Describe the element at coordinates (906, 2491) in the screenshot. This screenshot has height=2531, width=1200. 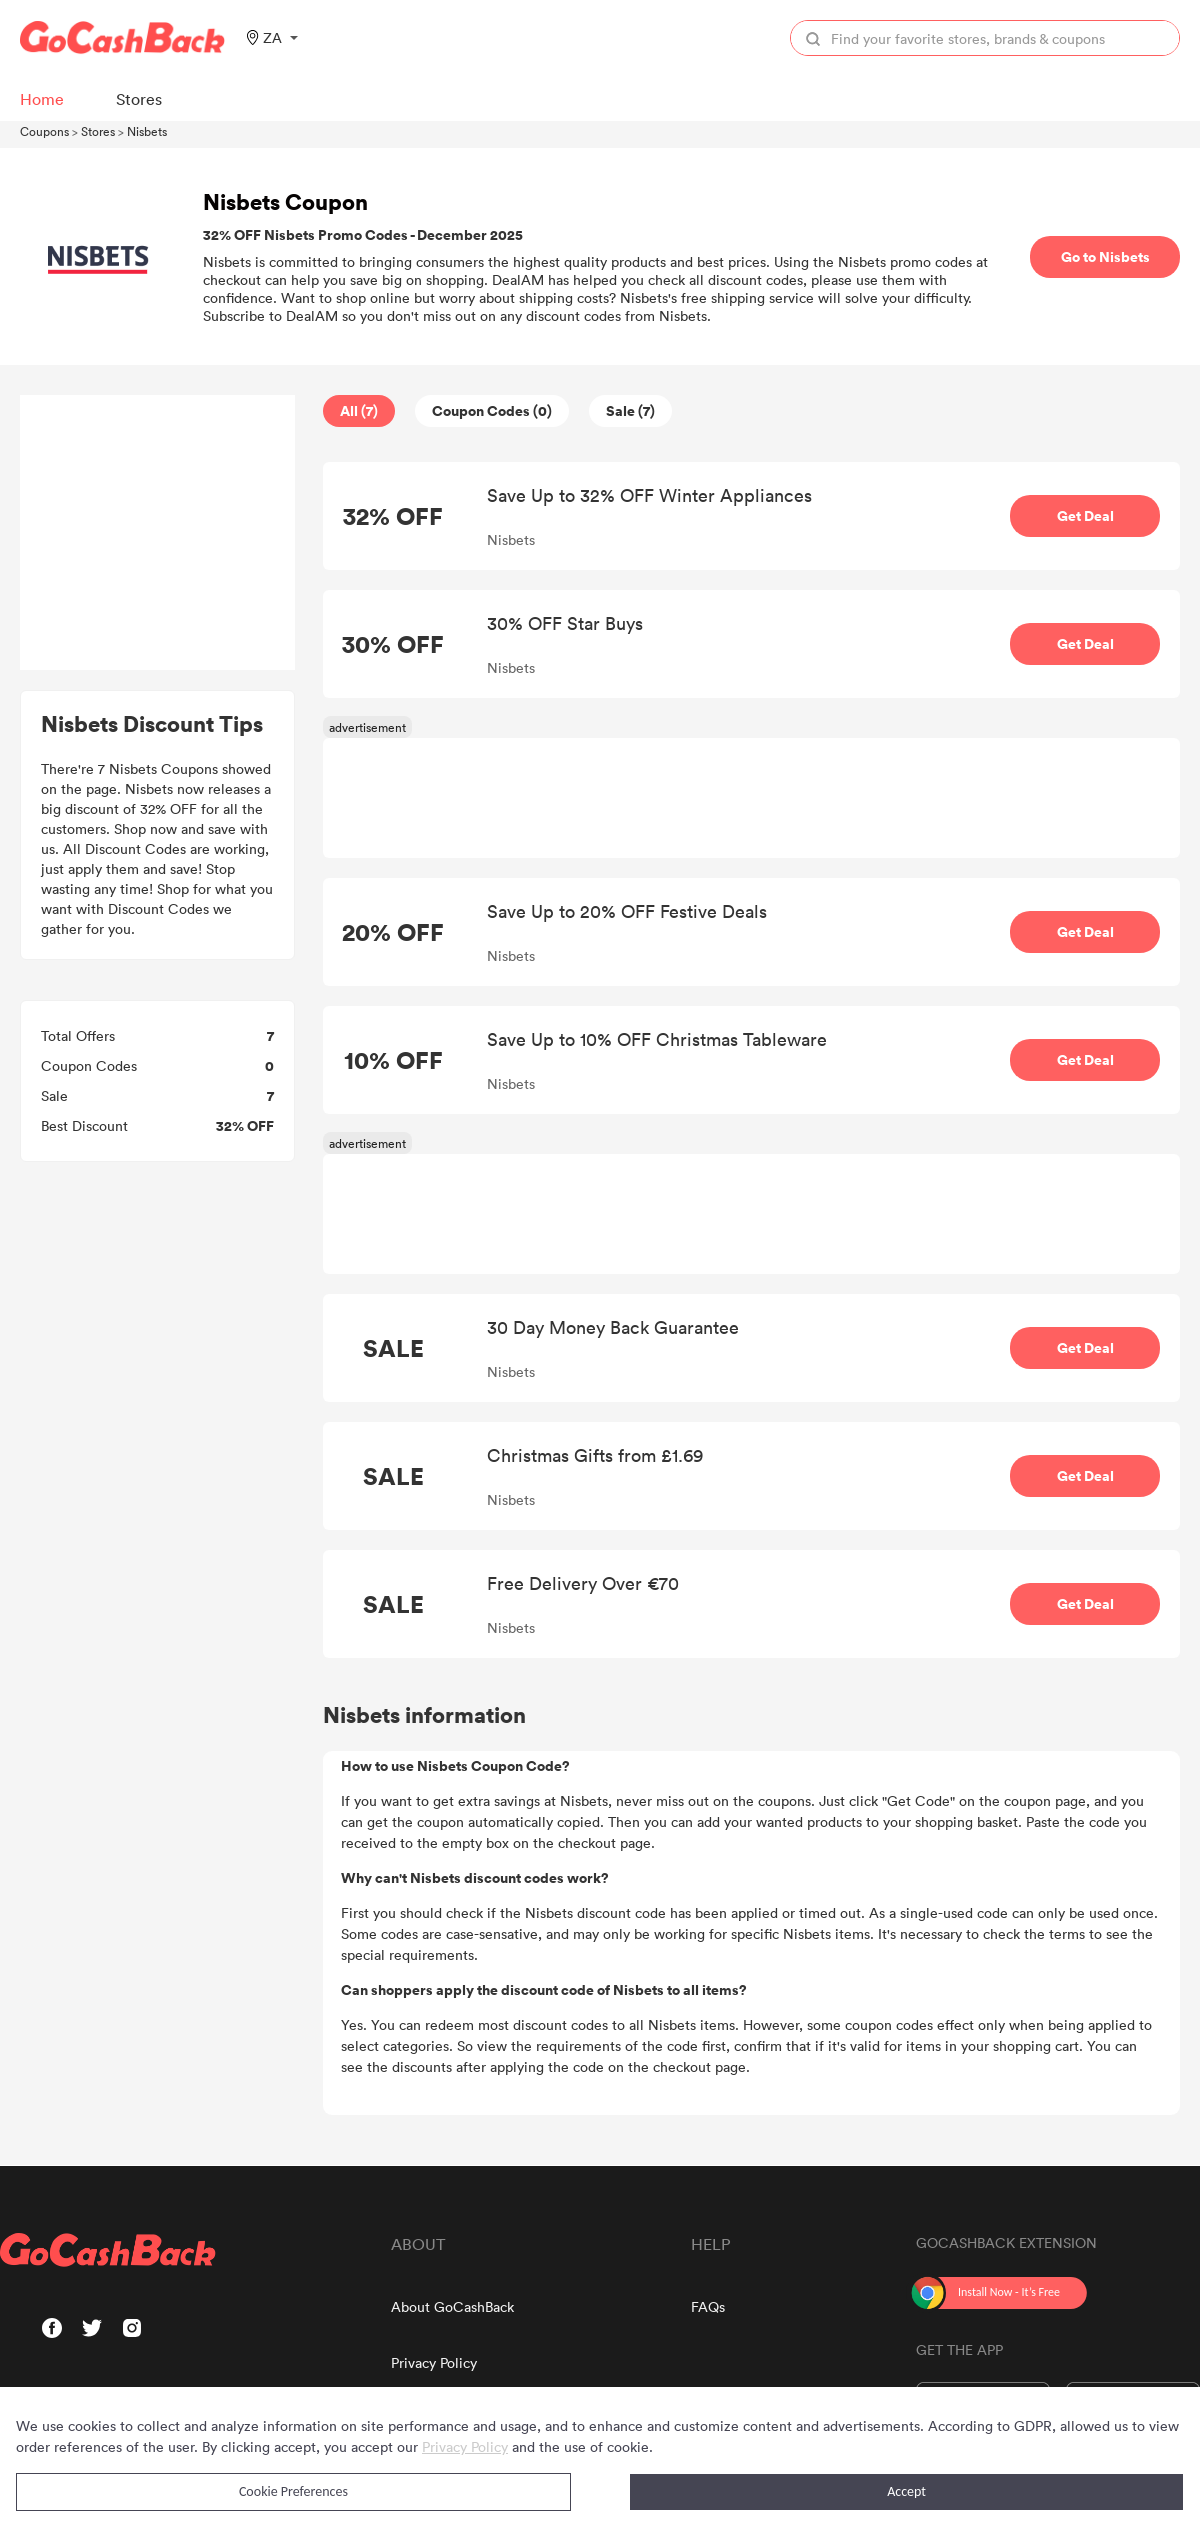
I see `Accept` at that location.